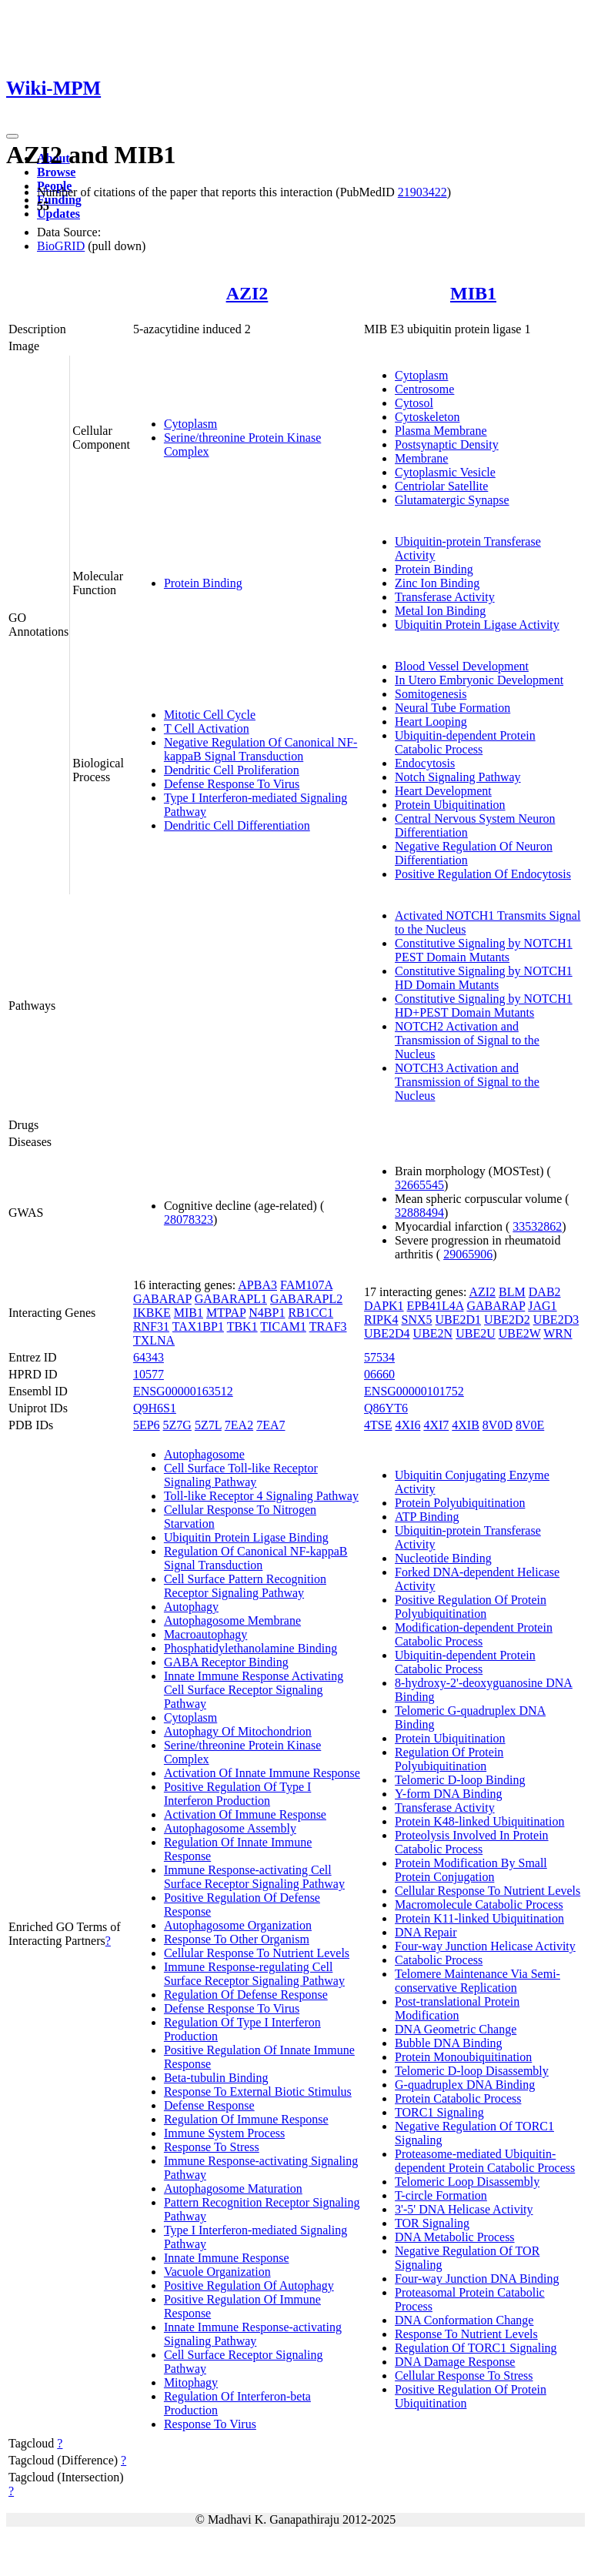 Image resolution: width=591 pixels, height=2576 pixels. What do you see at coordinates (208, 1425) in the screenshot?
I see `5Z7L` at bounding box center [208, 1425].